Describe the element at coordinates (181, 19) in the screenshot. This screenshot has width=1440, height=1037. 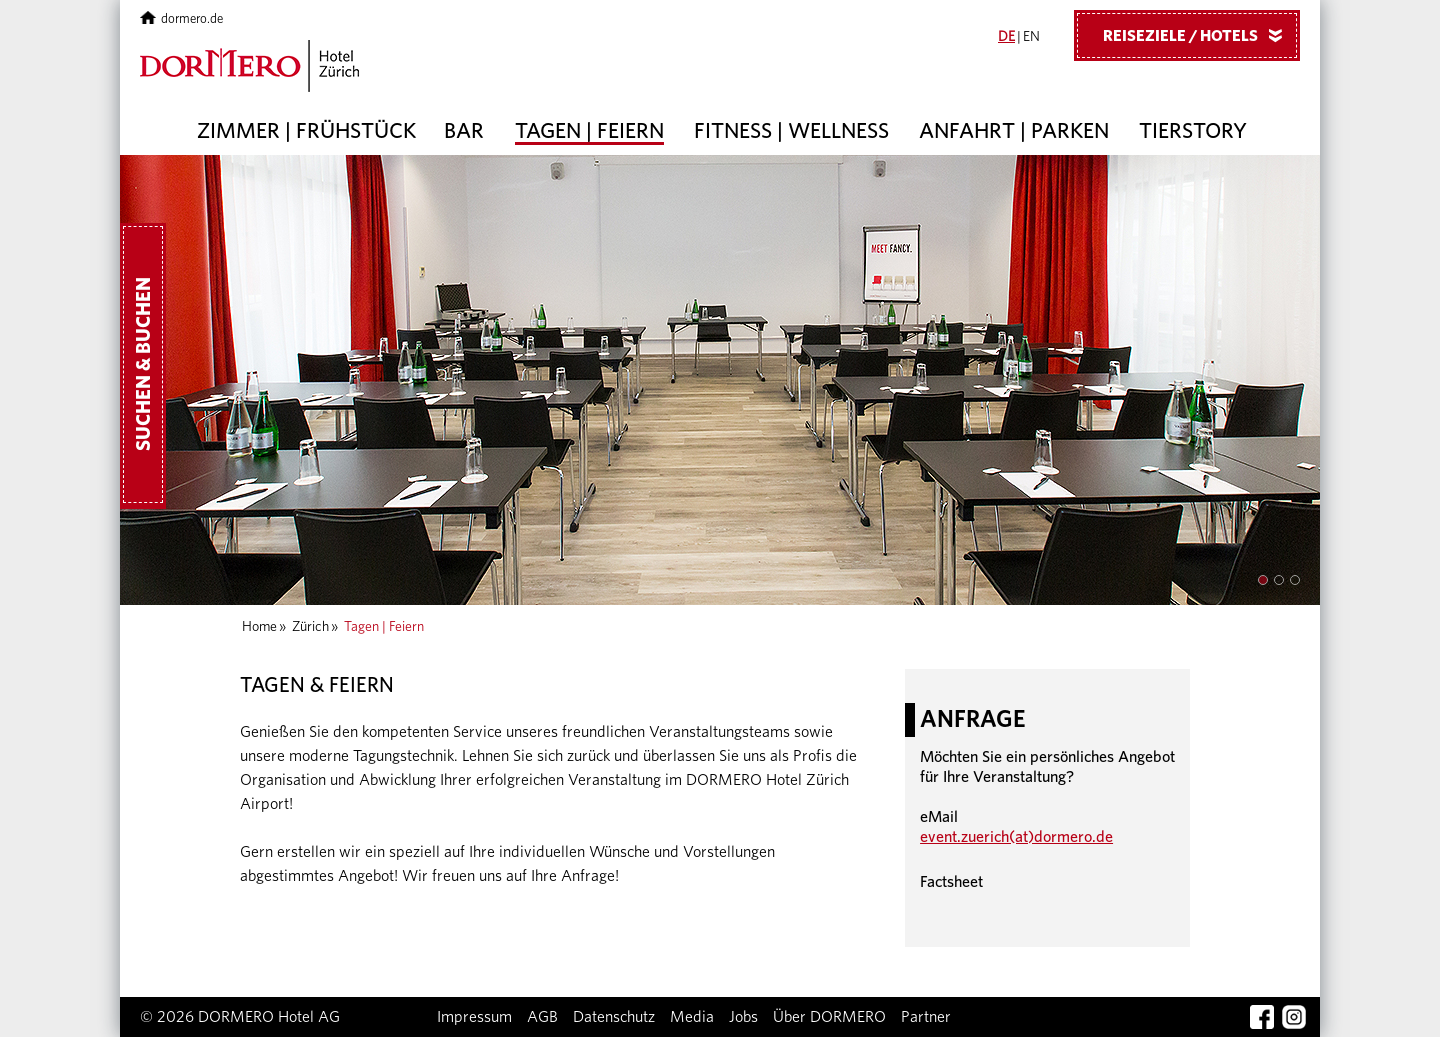
I see `dormero.de` at that location.